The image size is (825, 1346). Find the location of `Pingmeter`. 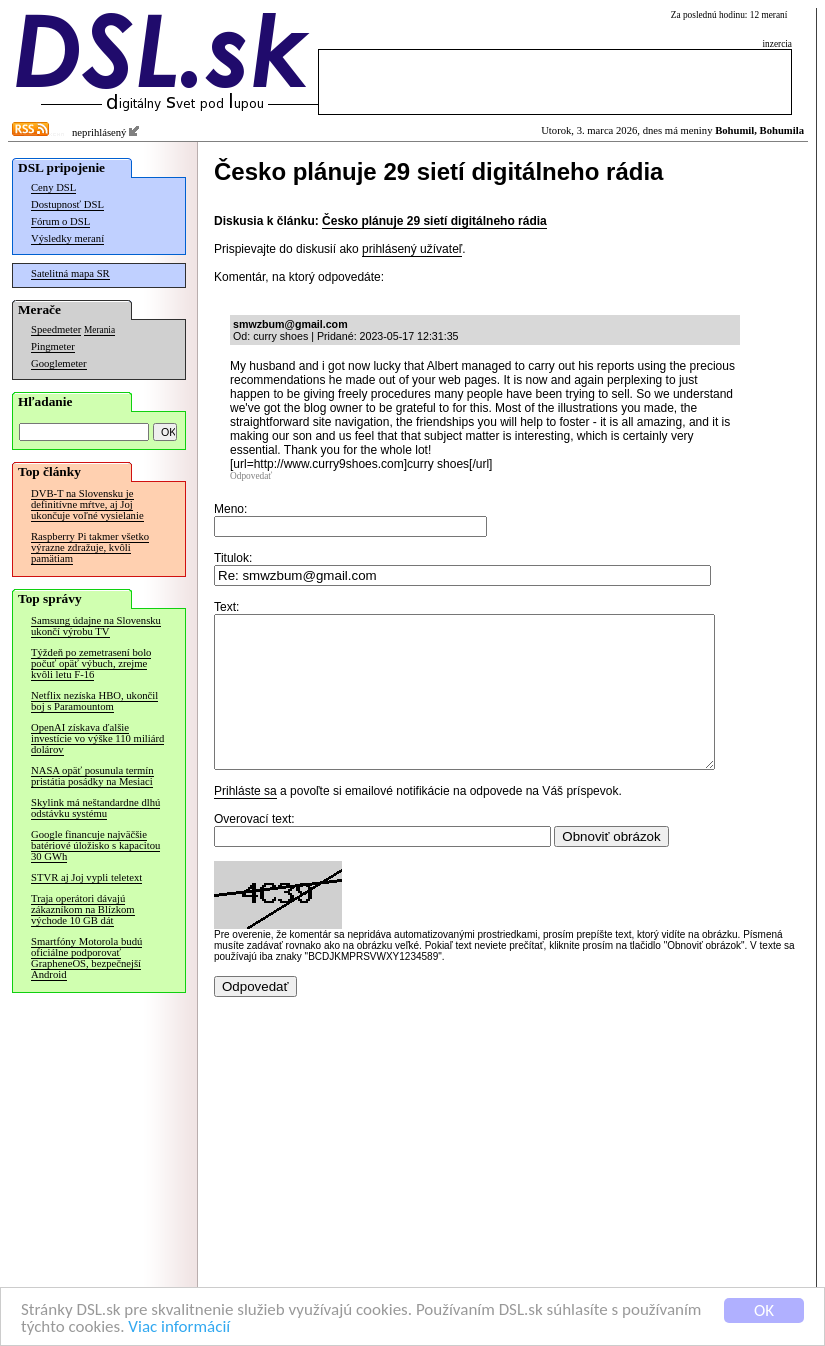

Pingmeter is located at coordinates (53, 346).